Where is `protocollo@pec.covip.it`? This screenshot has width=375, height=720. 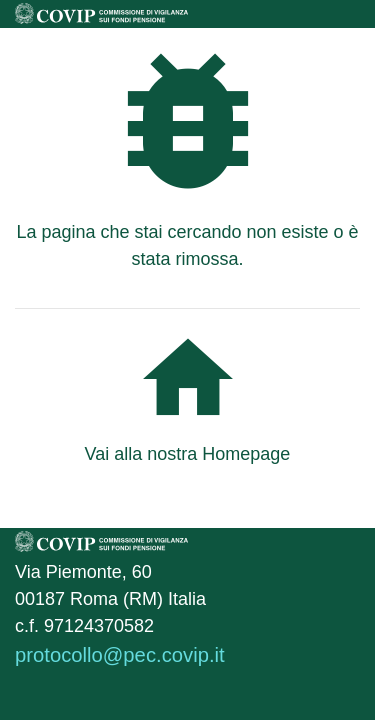
protocollo@pec.covip.it is located at coordinates (120, 655).